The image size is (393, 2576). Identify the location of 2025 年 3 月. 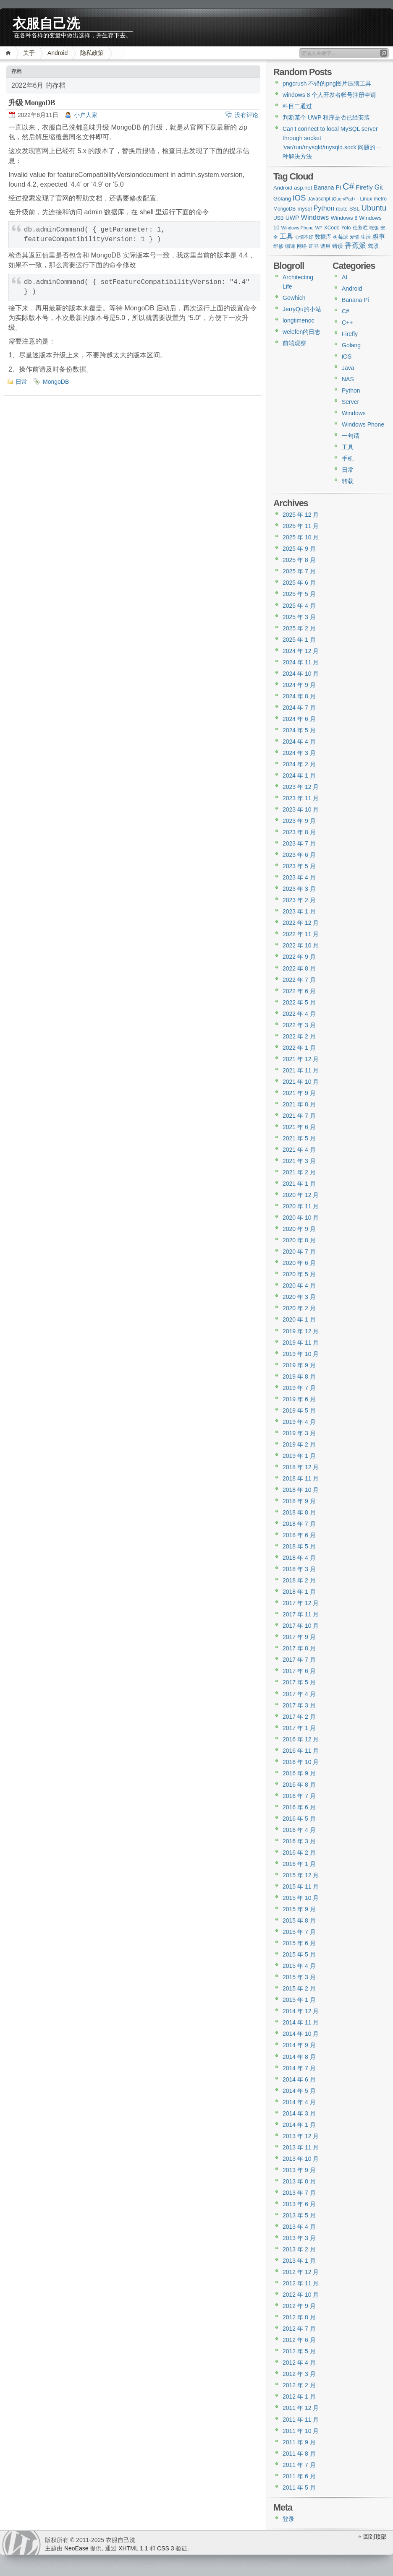
(299, 617).